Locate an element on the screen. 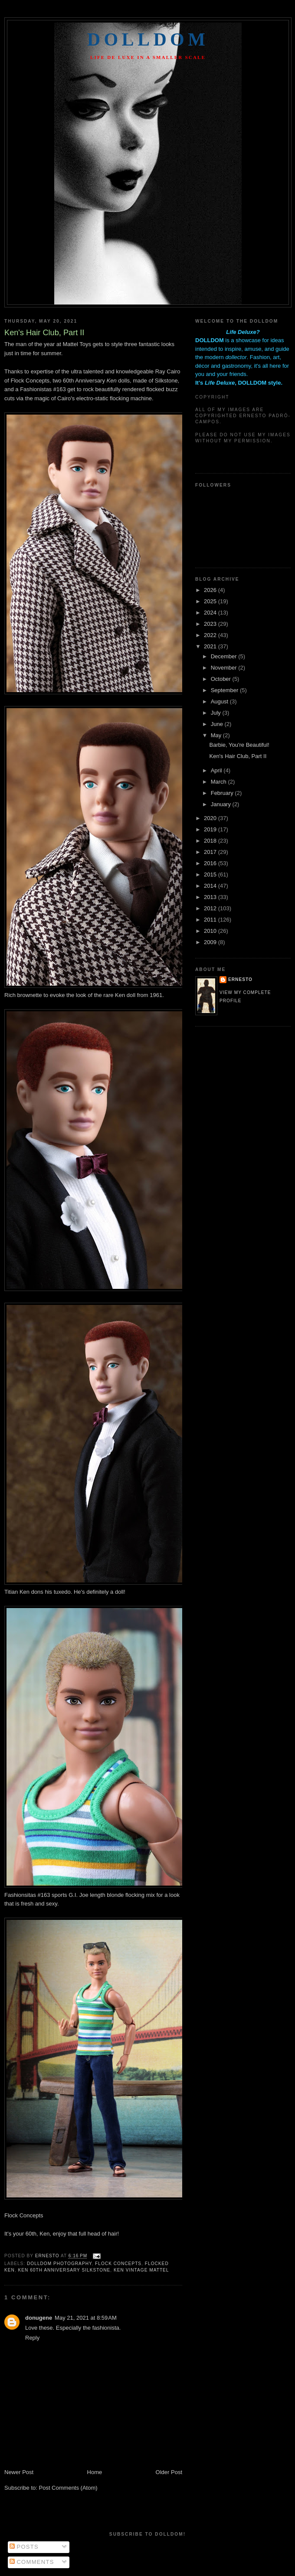  dolldom photography is located at coordinates (59, 2263).